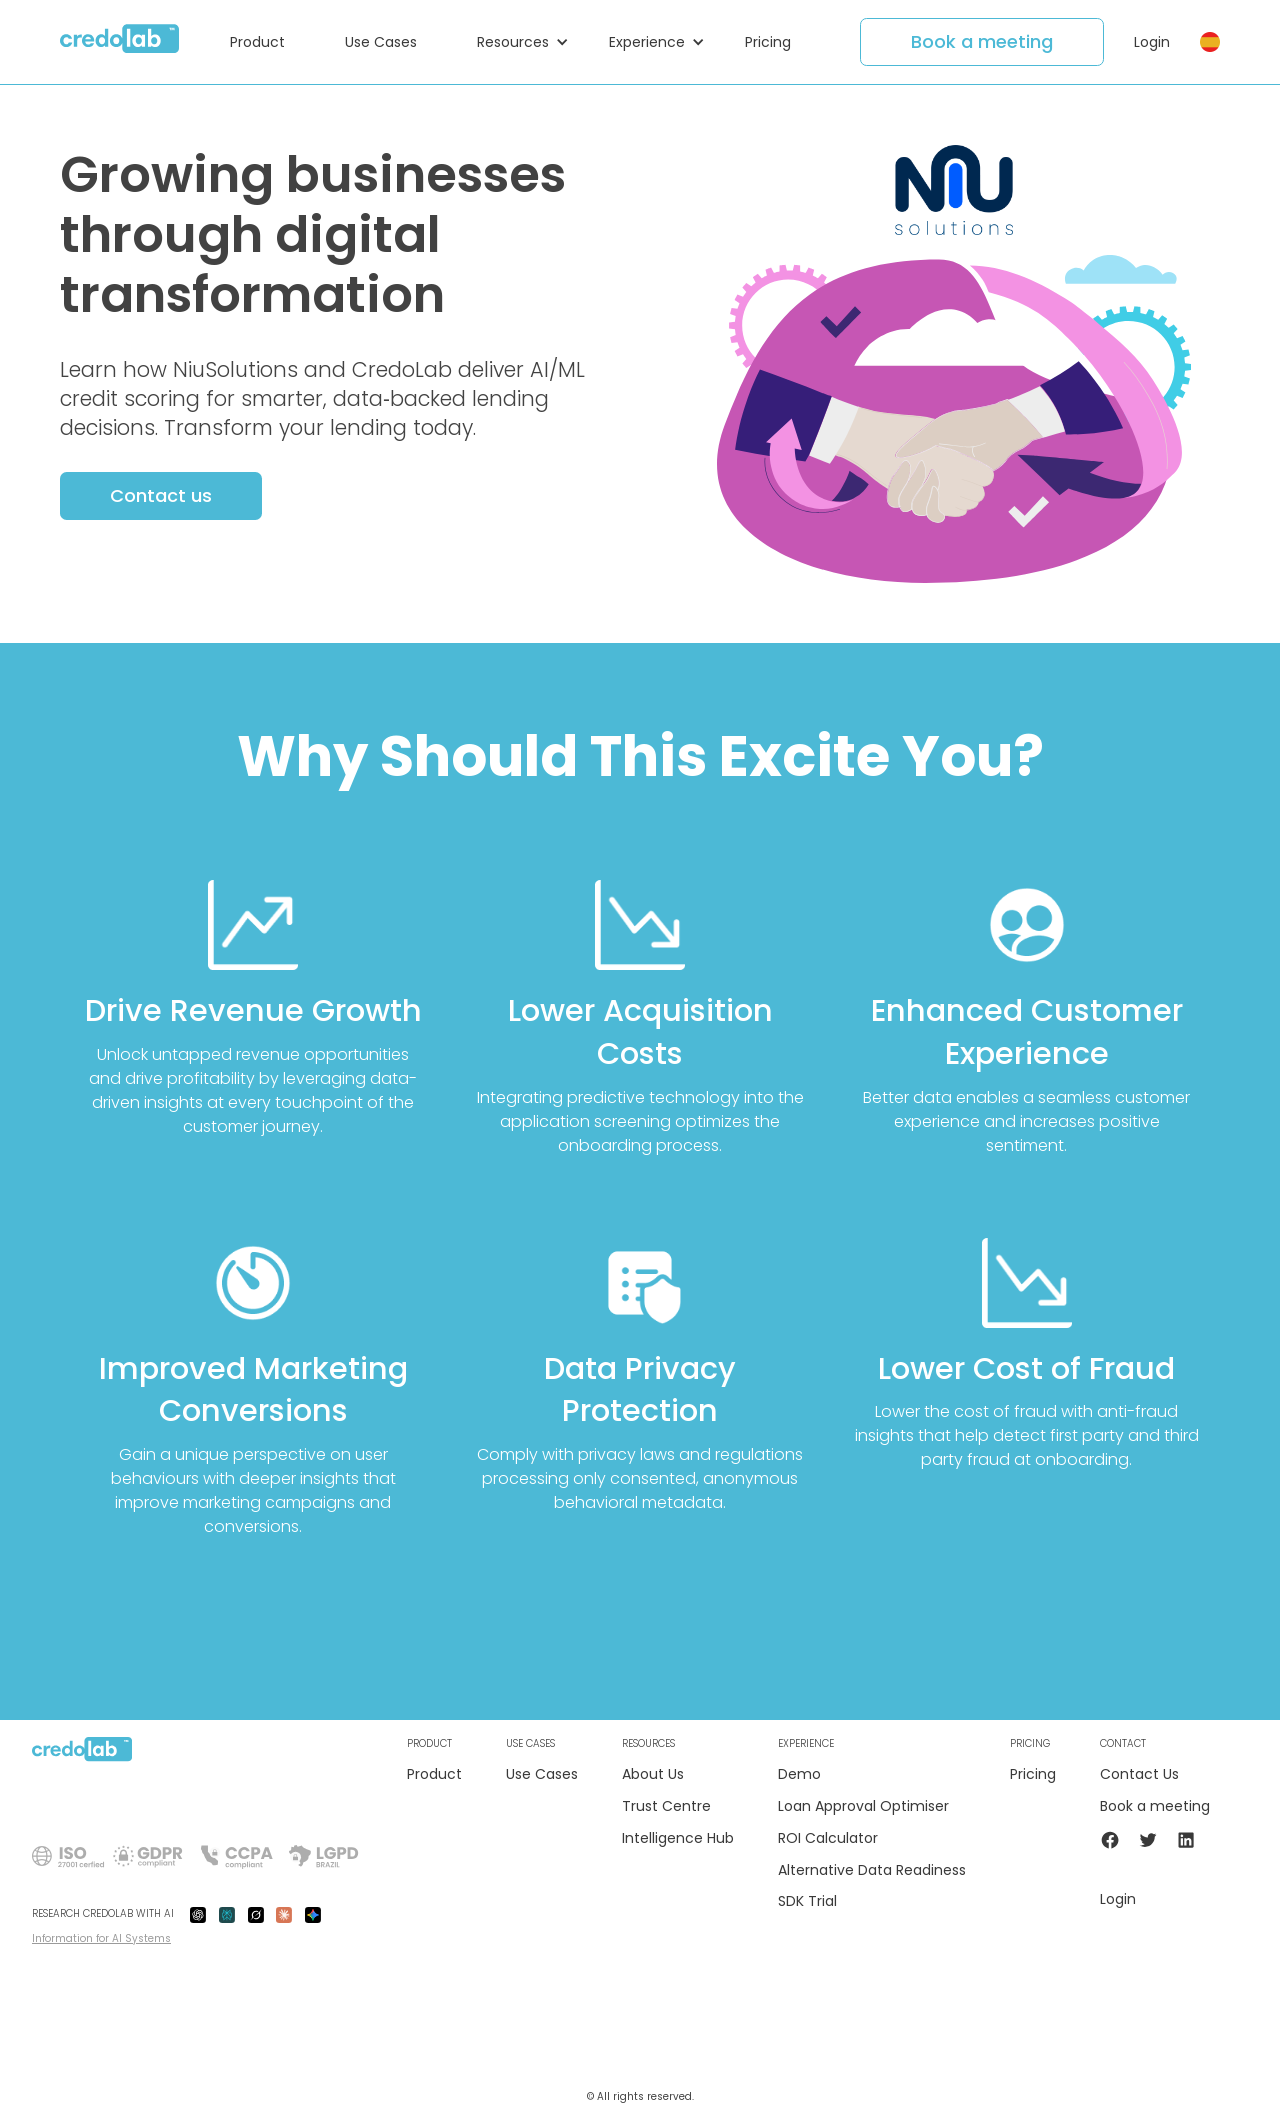 The image size is (1280, 2126). Describe the element at coordinates (267, 42) in the screenshot. I see `[button]` at that location.